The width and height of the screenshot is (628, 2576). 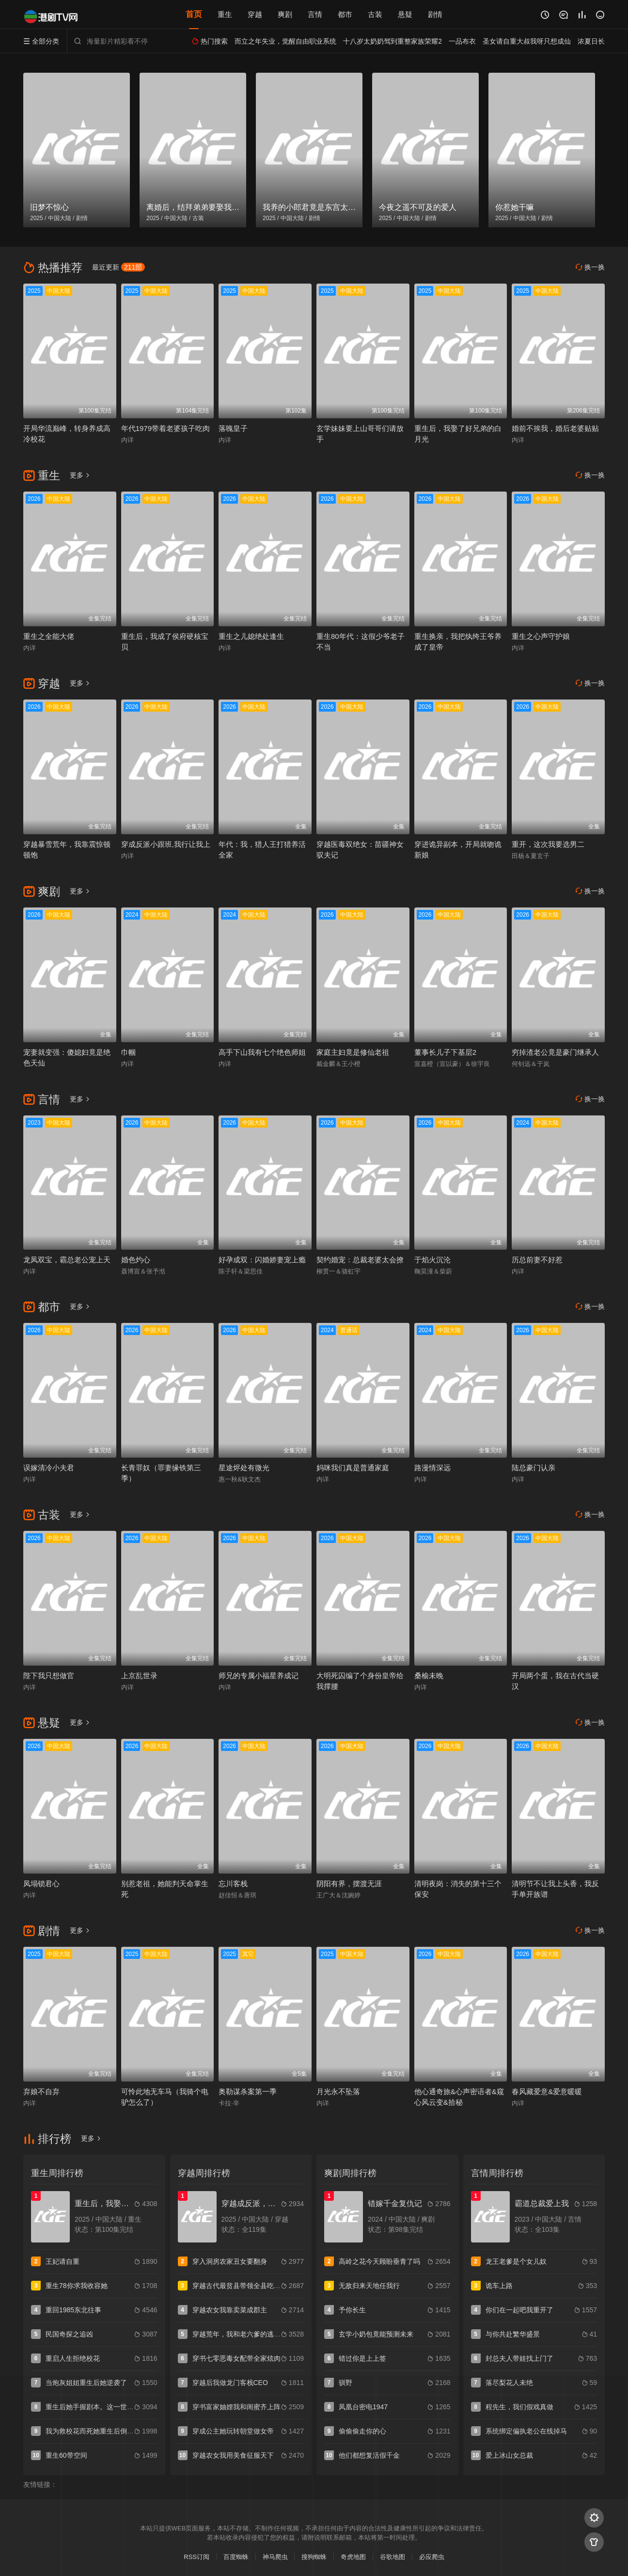 I want to click on 爽剧, so click(x=285, y=14).